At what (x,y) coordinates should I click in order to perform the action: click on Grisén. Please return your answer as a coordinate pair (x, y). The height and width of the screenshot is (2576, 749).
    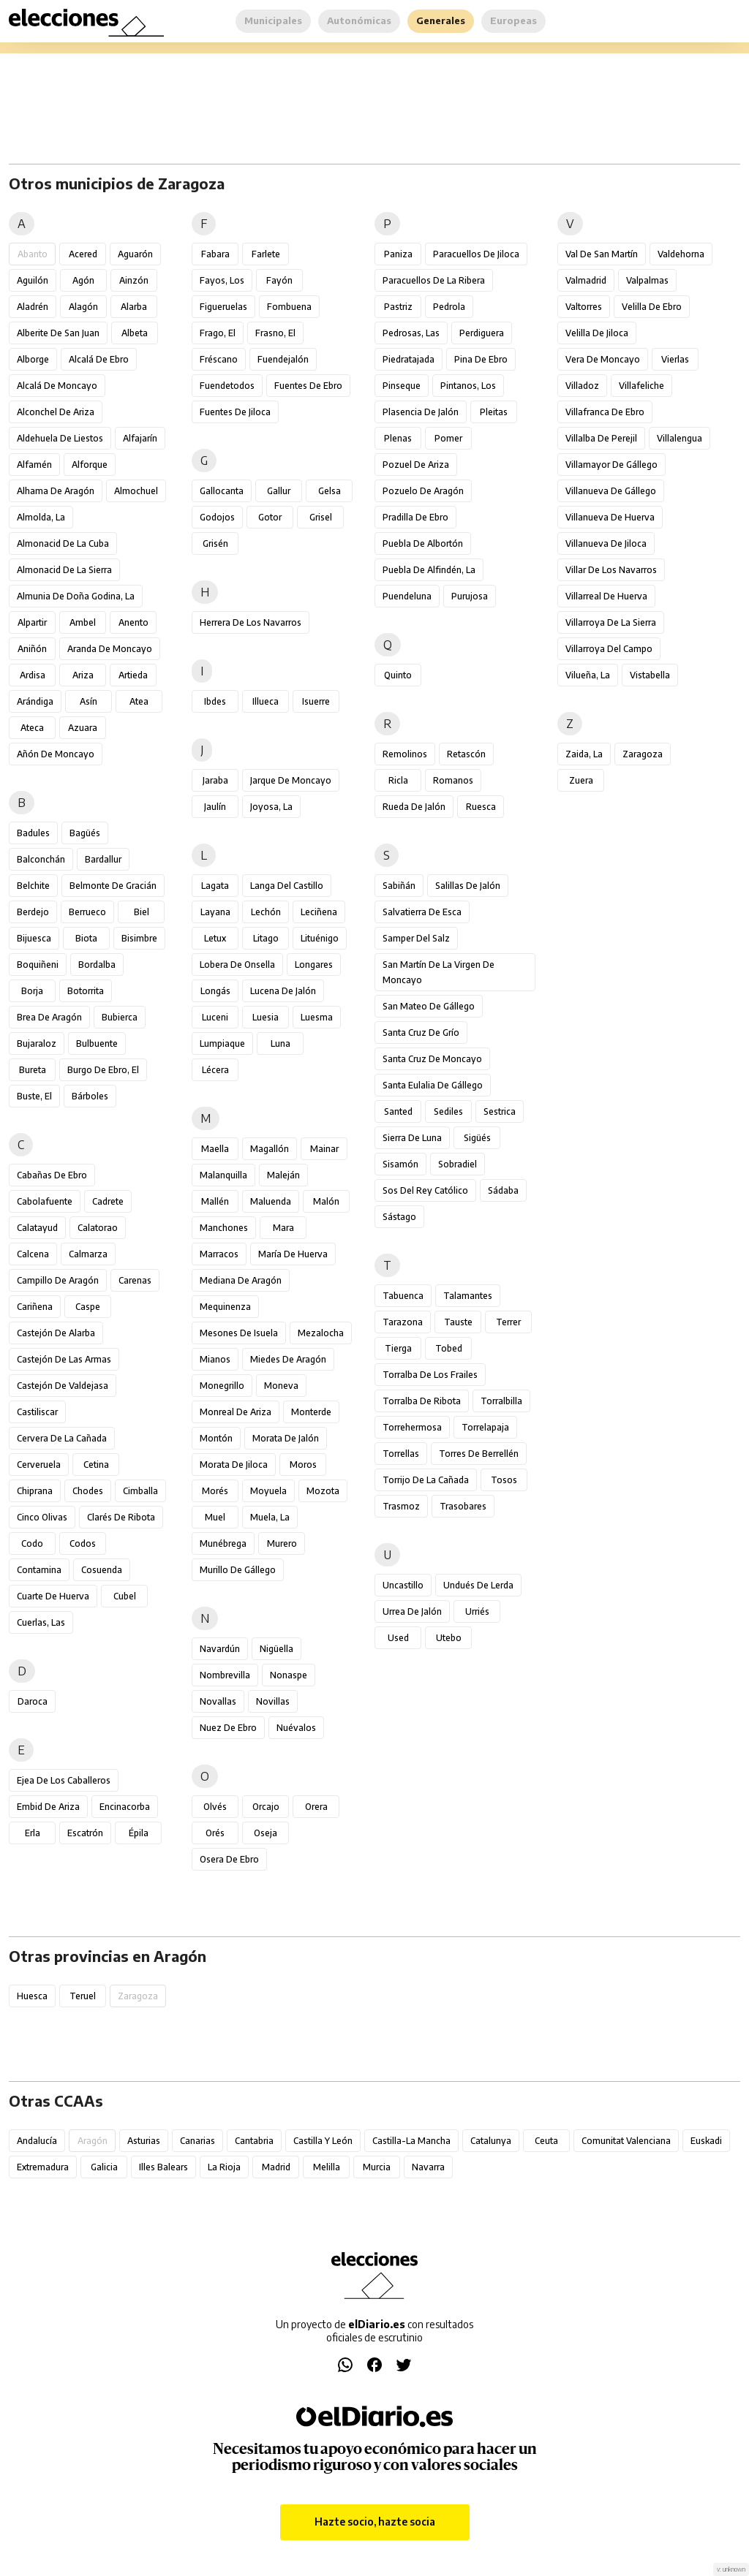
    Looking at the image, I should click on (215, 543).